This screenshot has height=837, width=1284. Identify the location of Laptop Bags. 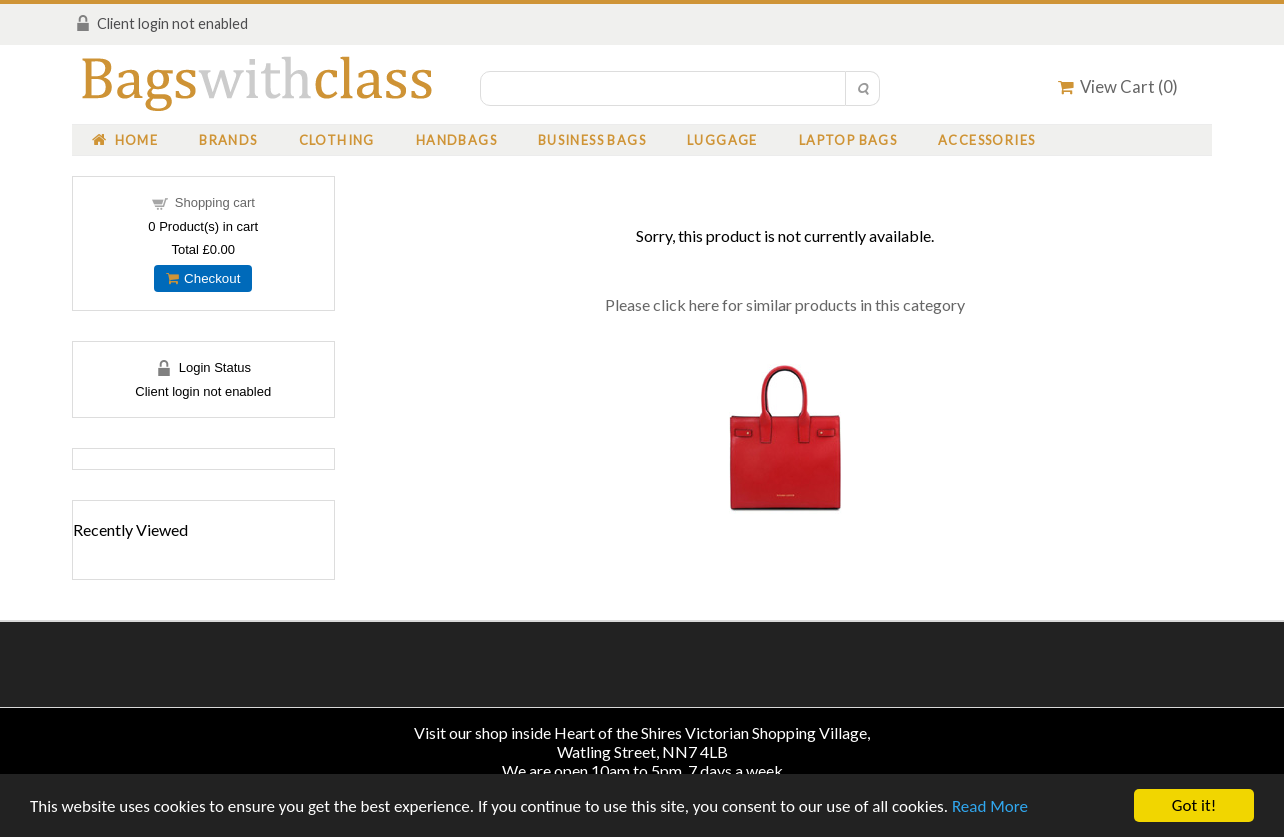
(848, 140).